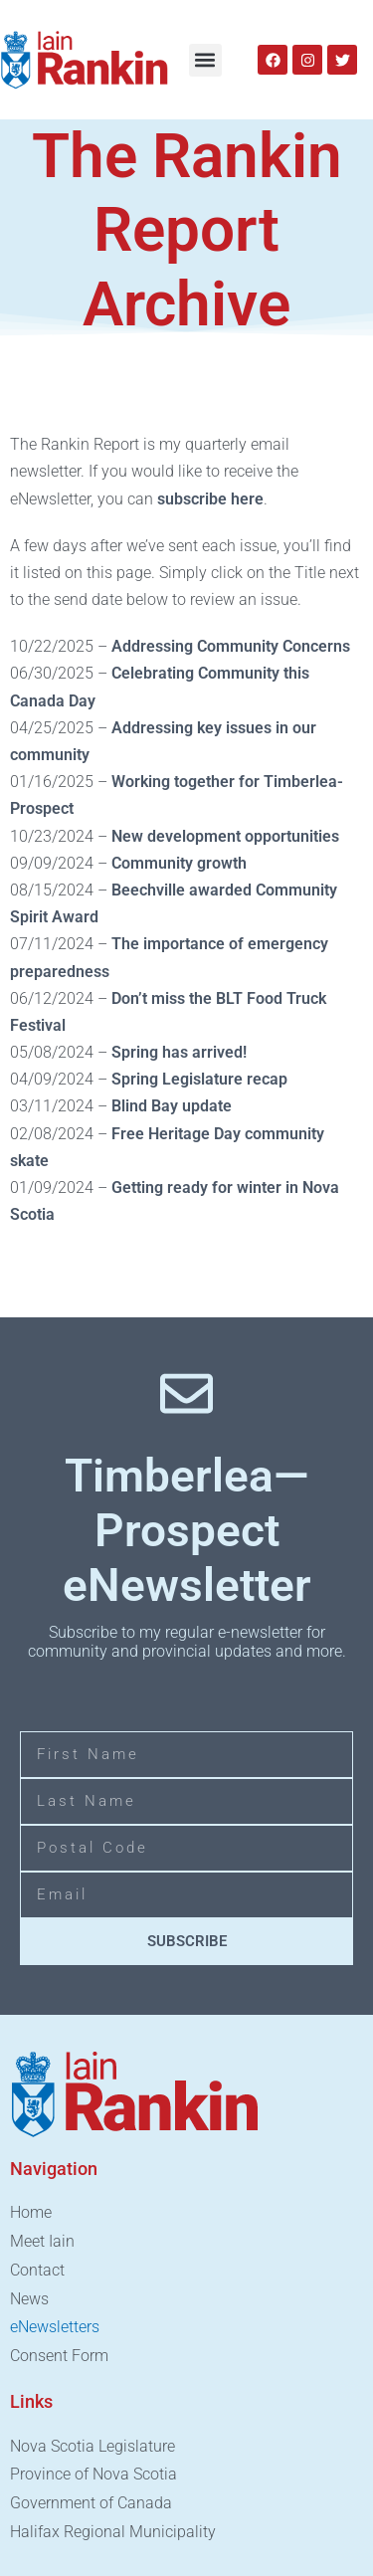 Image resolution: width=373 pixels, height=2576 pixels. What do you see at coordinates (177, 863) in the screenshot?
I see `Community growth` at bounding box center [177, 863].